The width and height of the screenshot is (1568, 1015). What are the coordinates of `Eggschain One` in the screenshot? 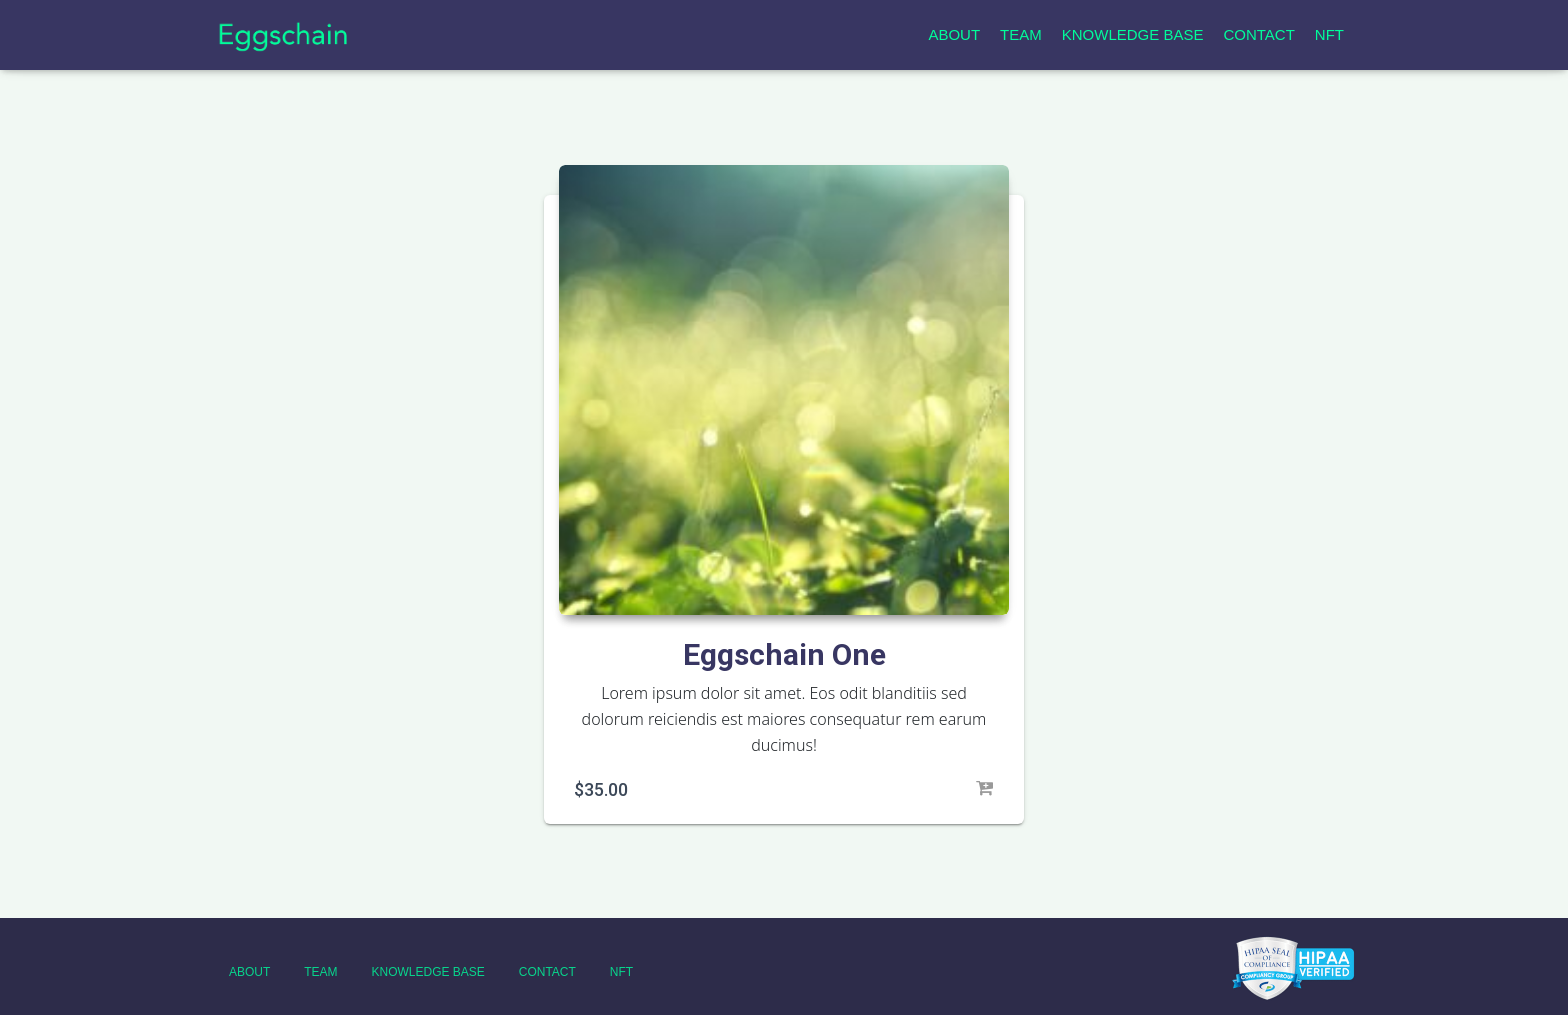 It's located at (784, 654).